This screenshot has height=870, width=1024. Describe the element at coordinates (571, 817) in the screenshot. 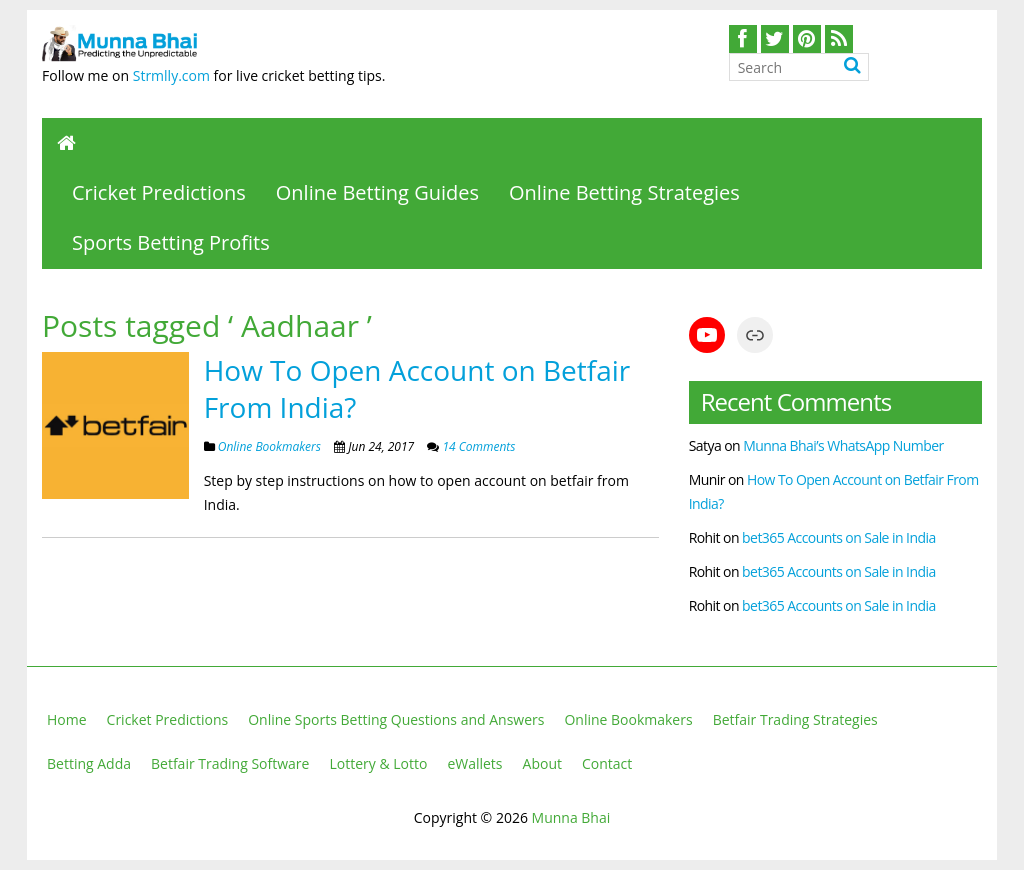

I see `Munna Bhai` at that location.